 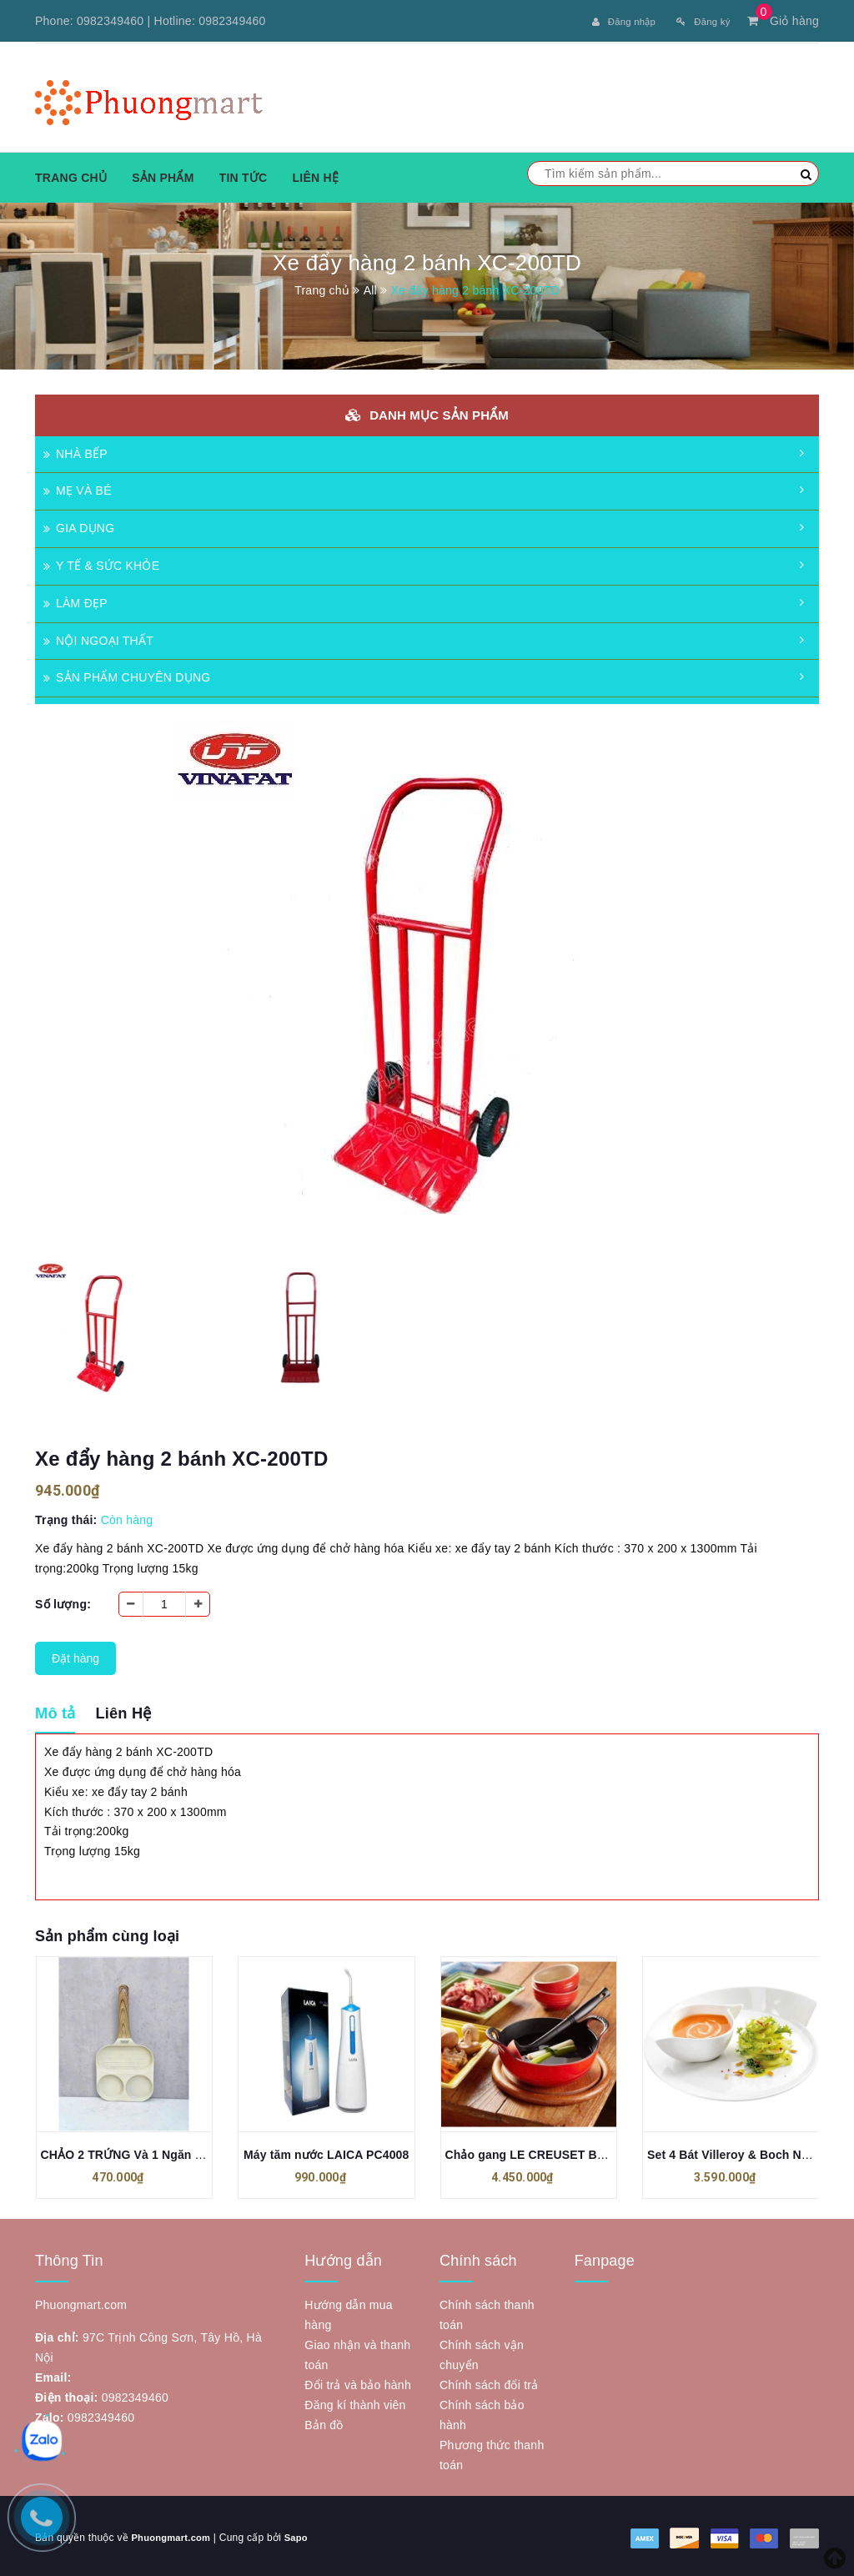 What do you see at coordinates (63, 1600) in the screenshot?
I see `Số lượng:` at bounding box center [63, 1600].